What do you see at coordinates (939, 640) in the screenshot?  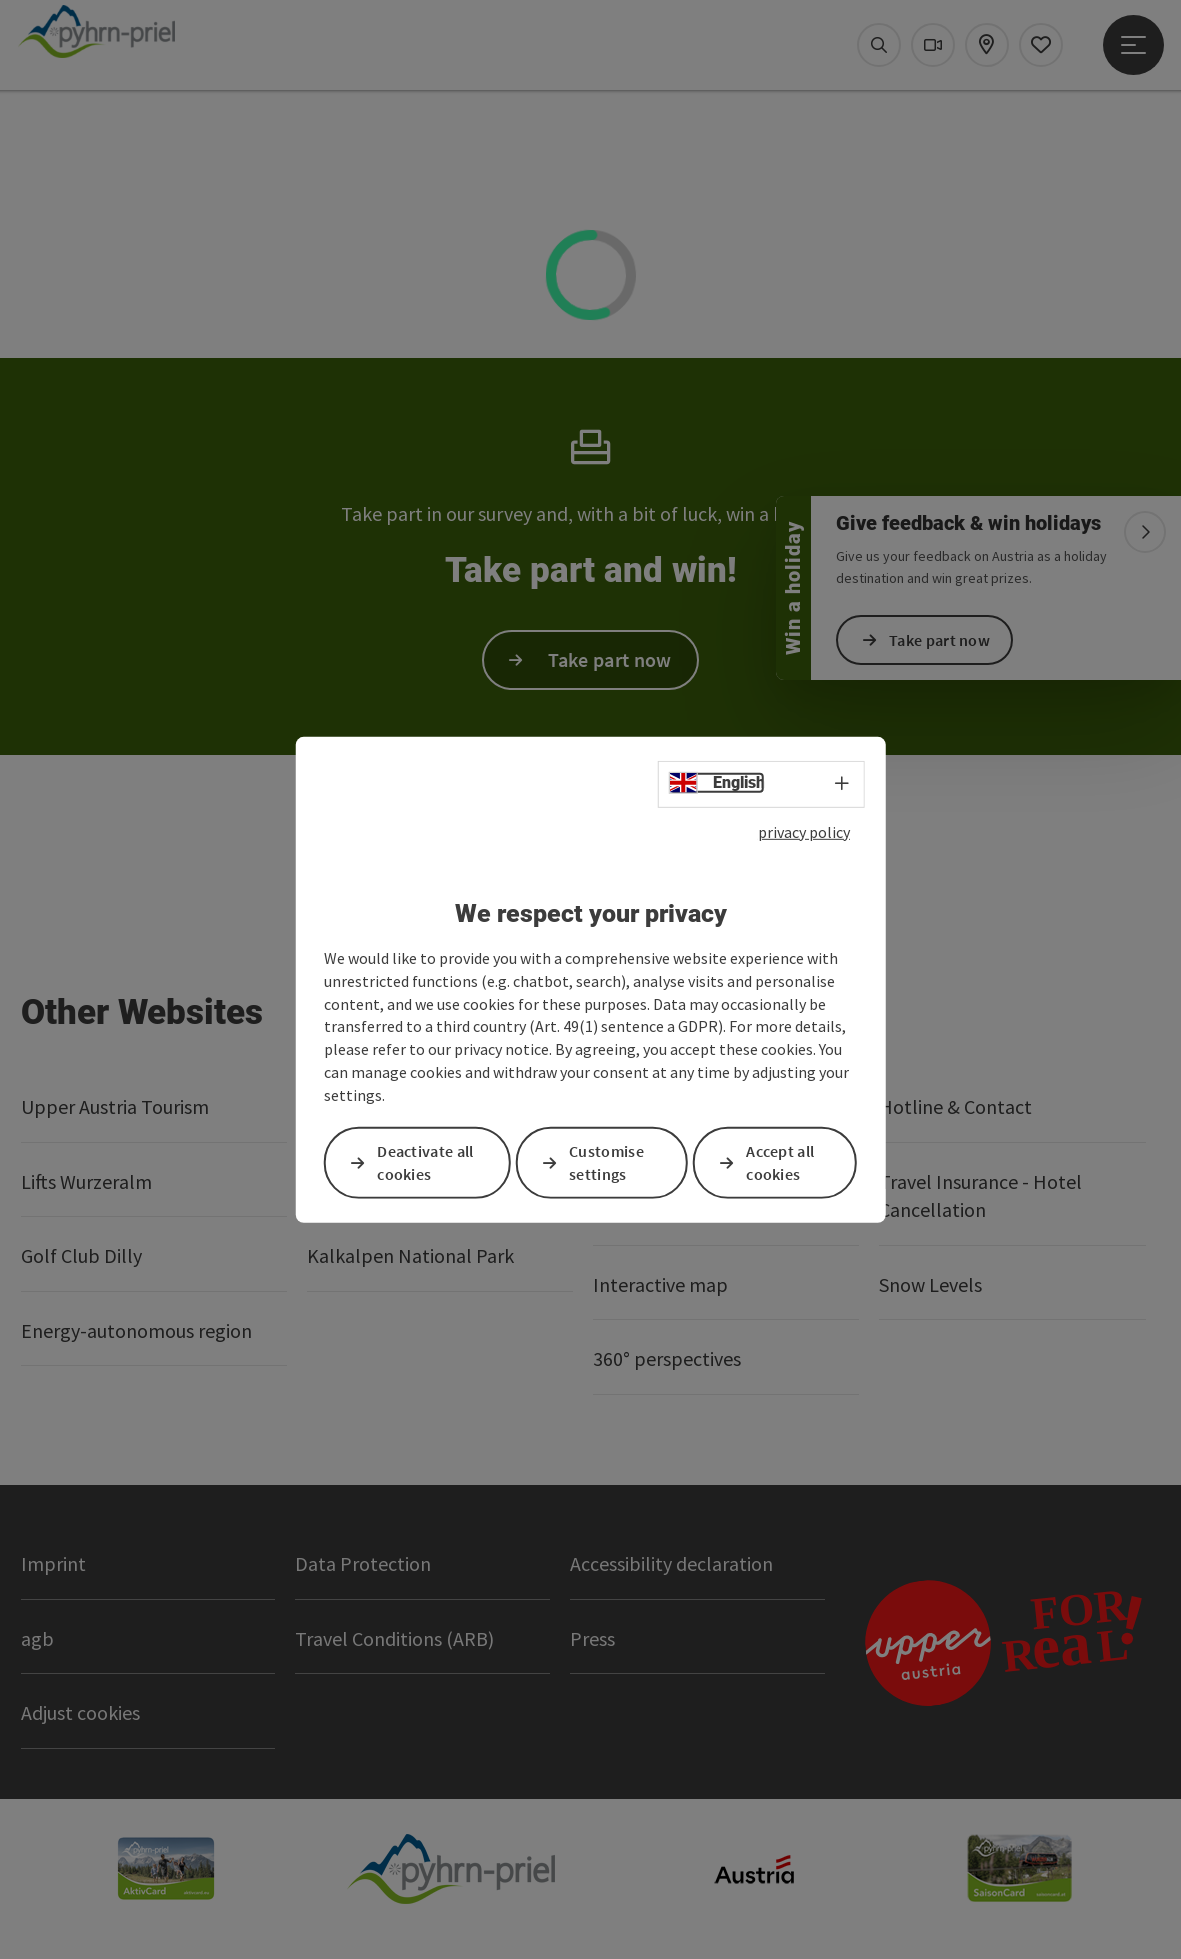 I see `Take part now` at bounding box center [939, 640].